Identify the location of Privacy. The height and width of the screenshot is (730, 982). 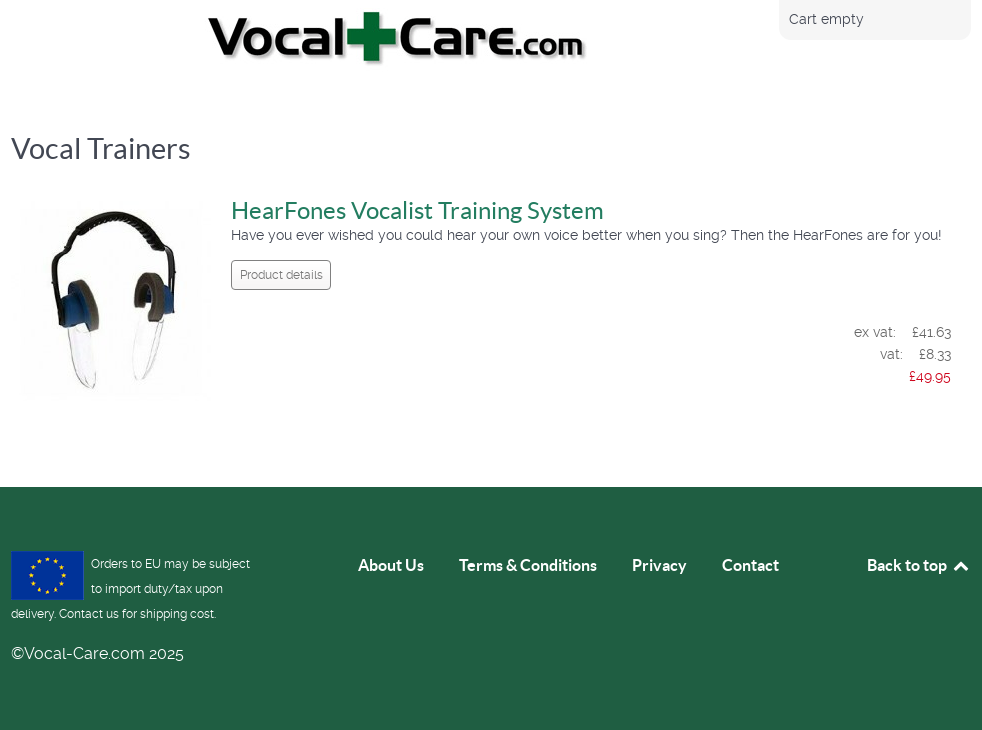
(659, 565).